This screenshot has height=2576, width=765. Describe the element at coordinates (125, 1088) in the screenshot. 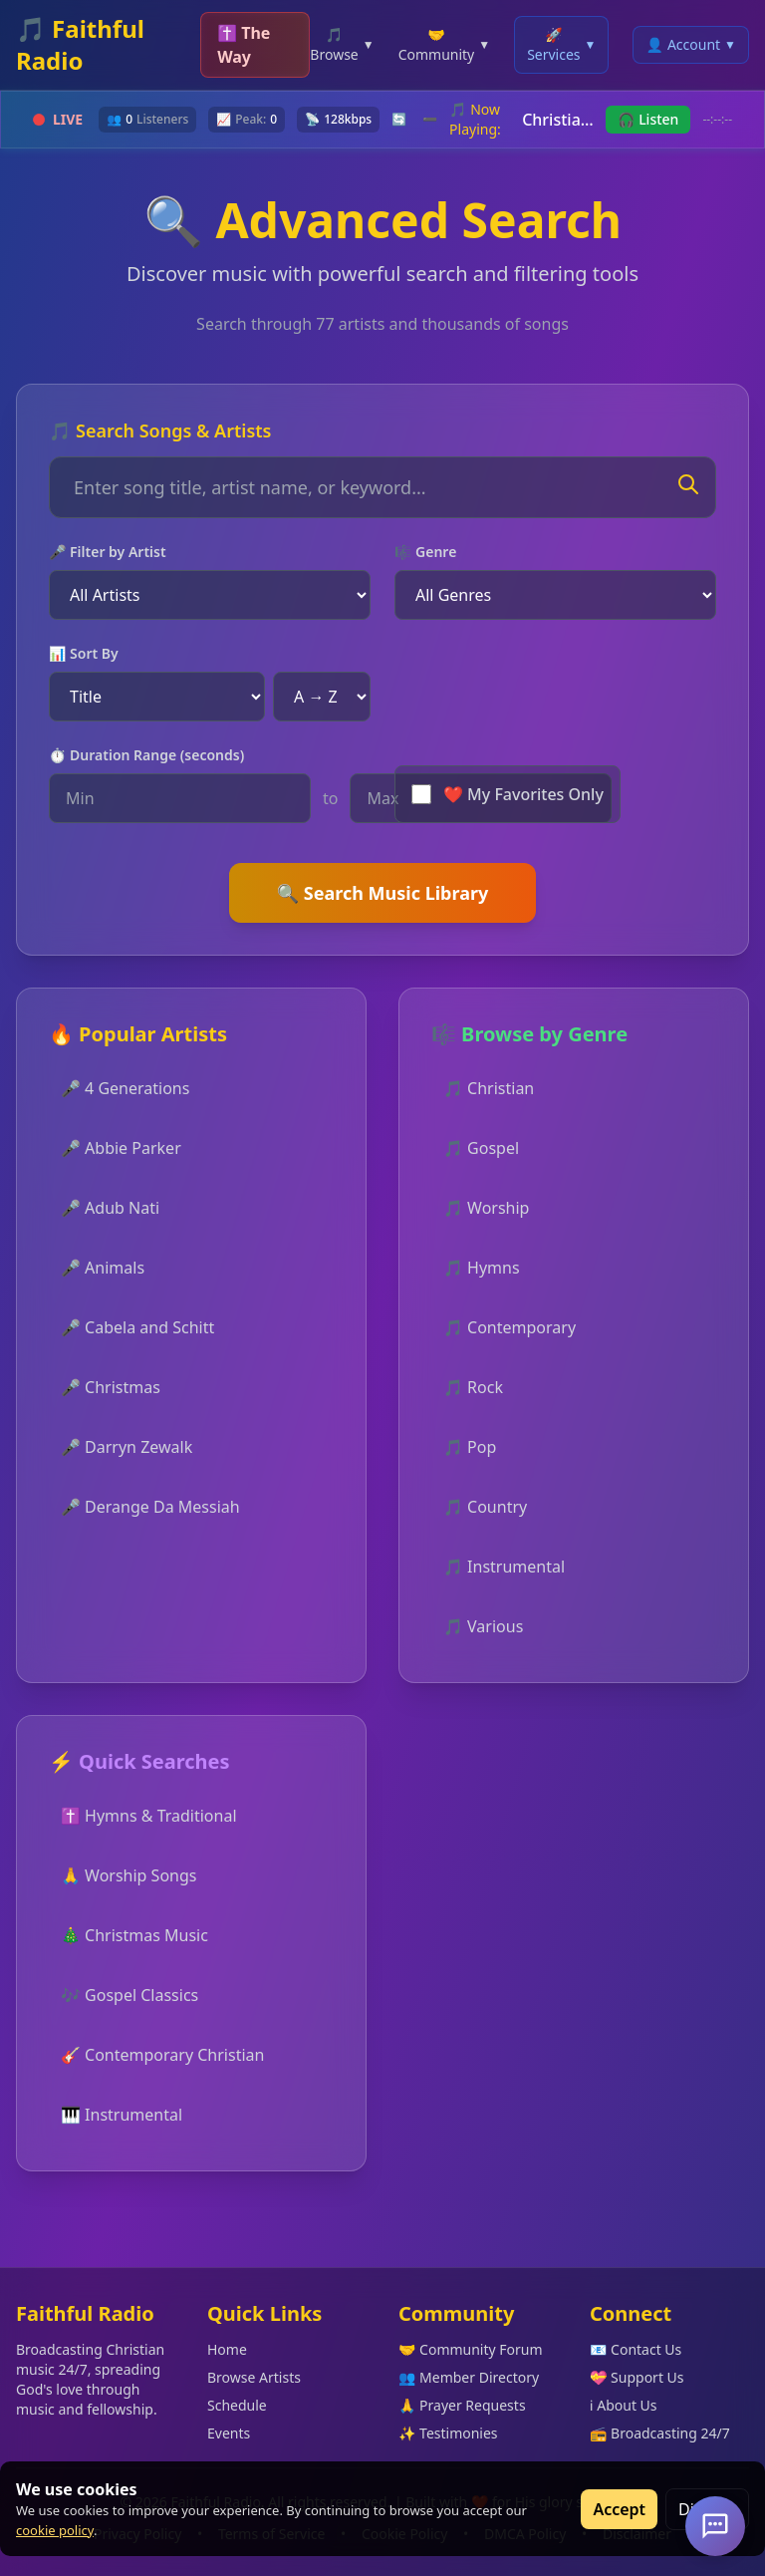

I see `🎤 4 Generations` at that location.